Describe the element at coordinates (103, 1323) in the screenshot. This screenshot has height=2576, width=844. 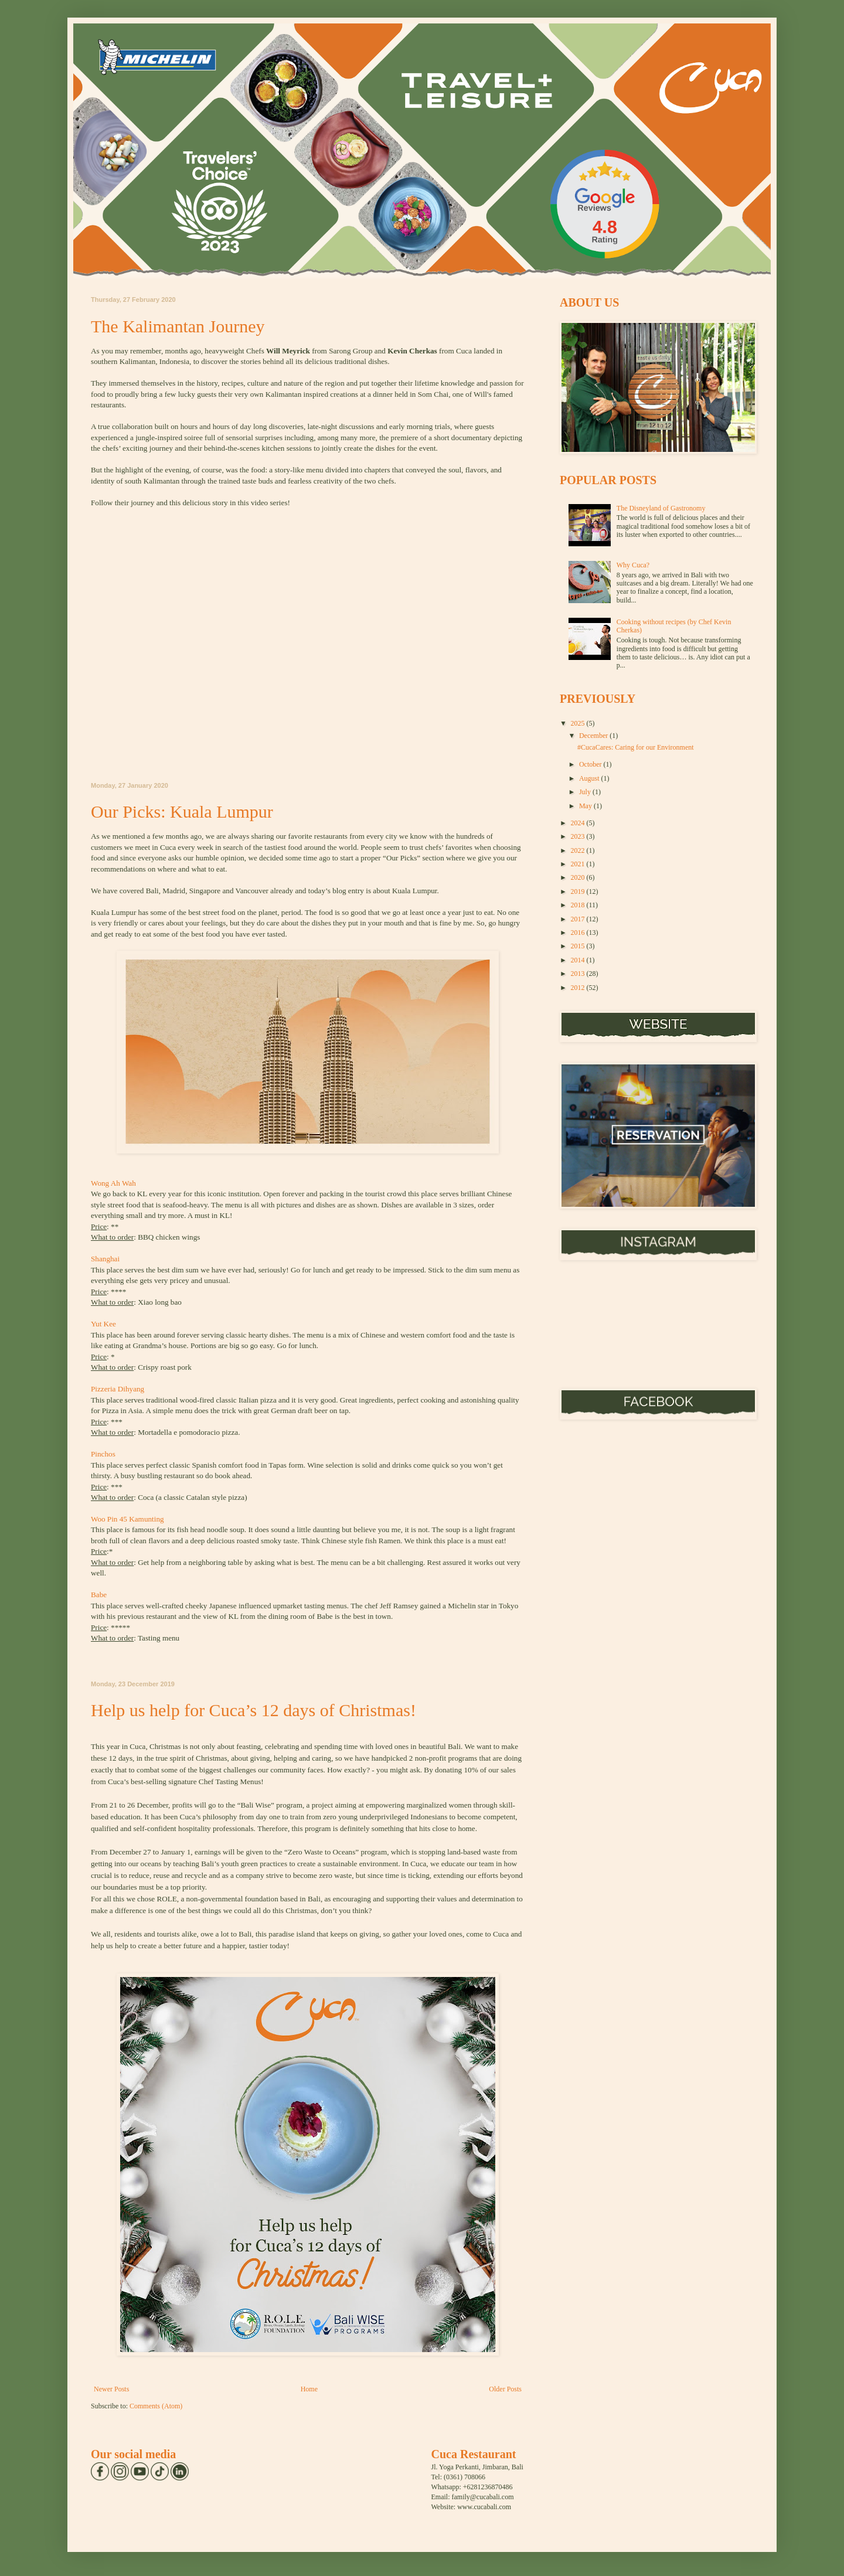
I see `Yut Kee` at that location.